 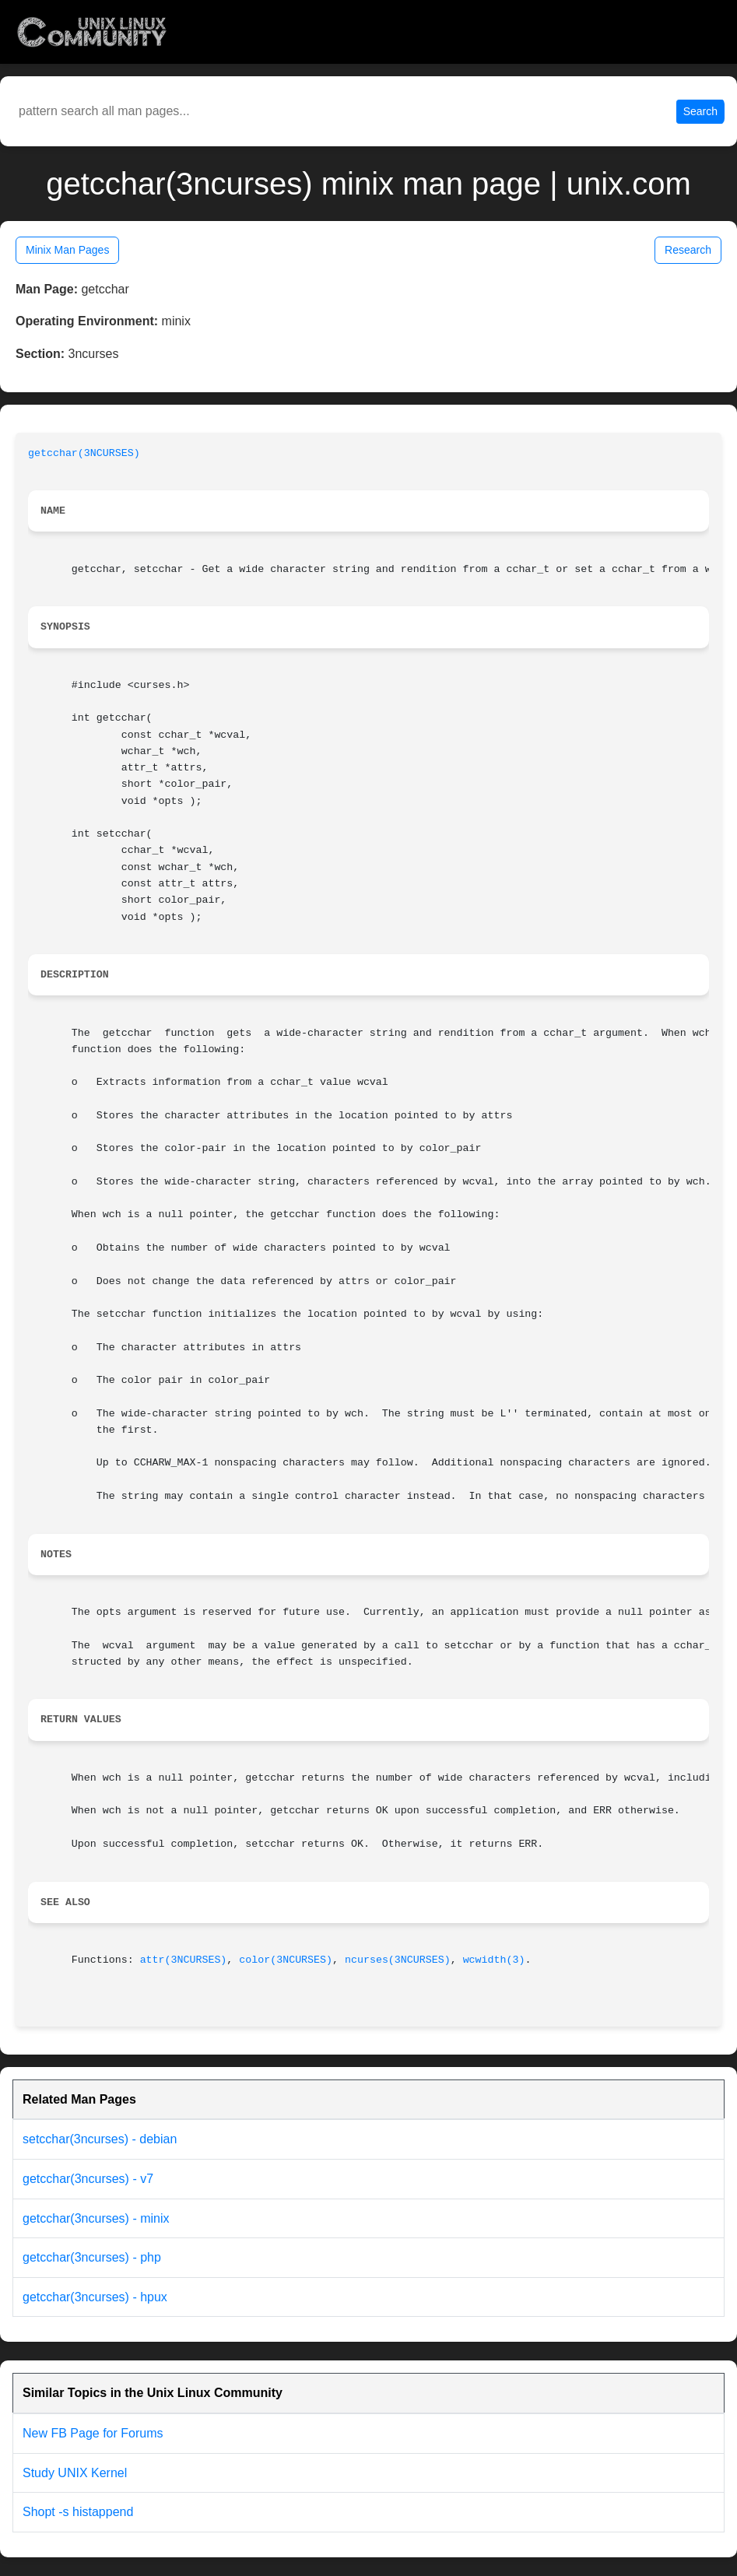 What do you see at coordinates (96, 2218) in the screenshot?
I see `getcchar(3ncurses) - minix` at bounding box center [96, 2218].